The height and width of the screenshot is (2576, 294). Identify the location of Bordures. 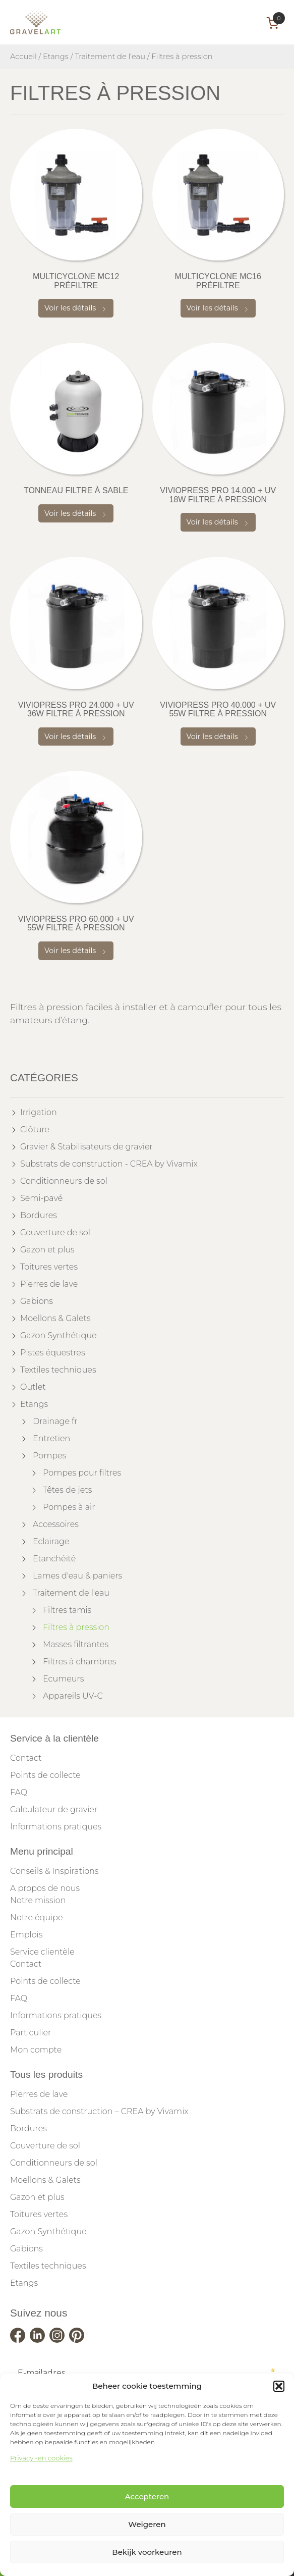
(38, 1215).